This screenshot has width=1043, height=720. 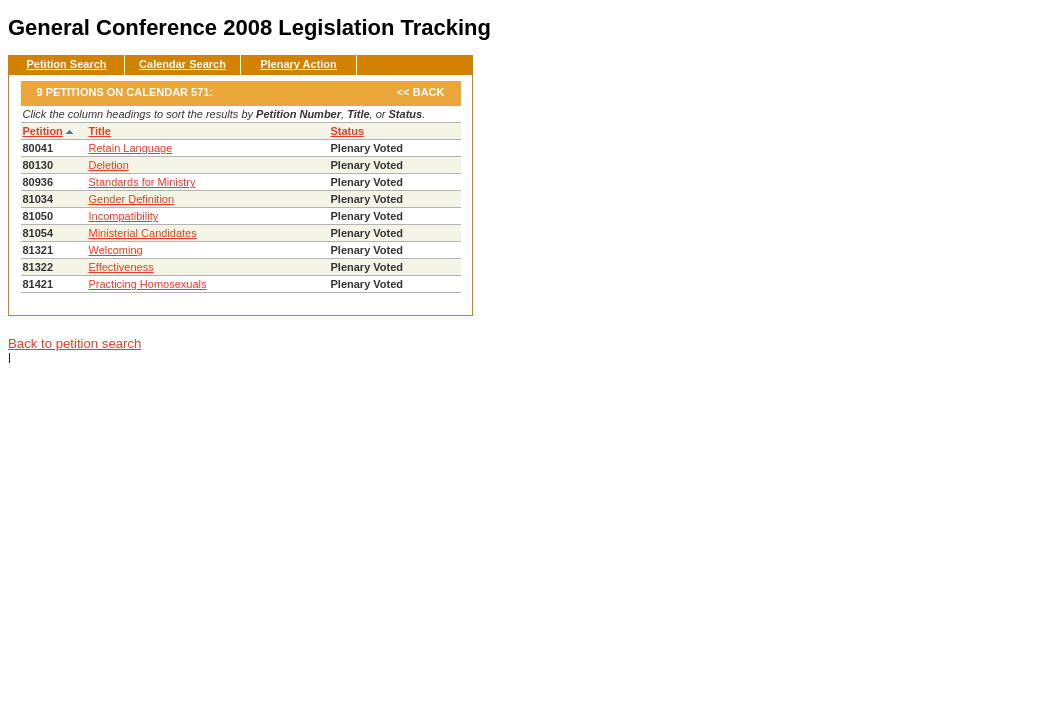 I want to click on Incompatibility, so click(x=124, y=216).